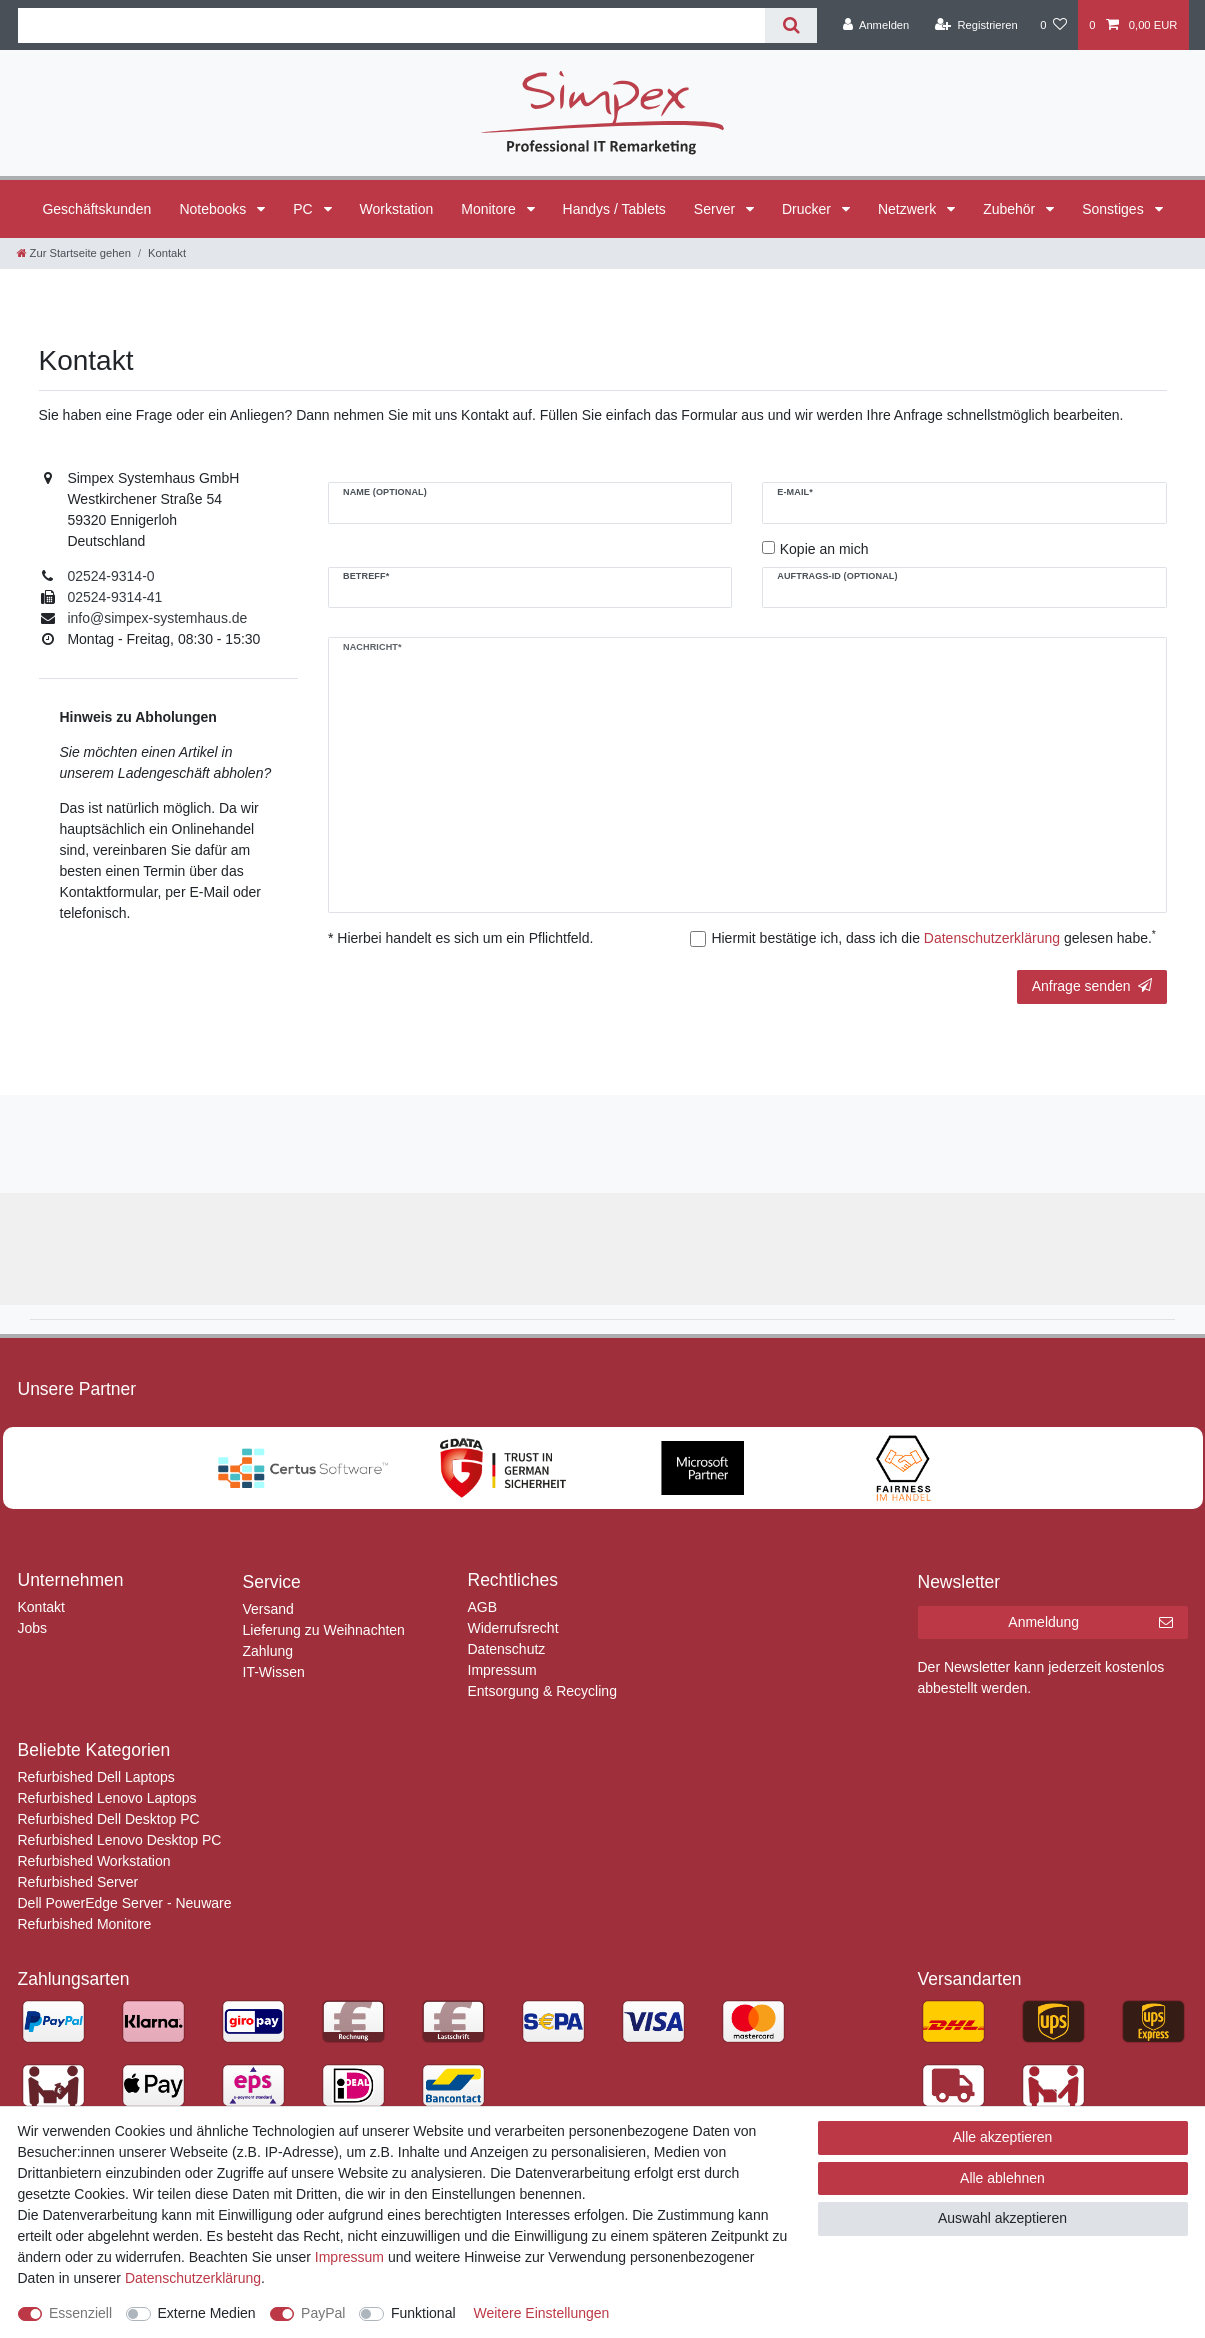 This screenshot has height=2338, width=1205. What do you see at coordinates (716, 209) in the screenshot?
I see `Server` at bounding box center [716, 209].